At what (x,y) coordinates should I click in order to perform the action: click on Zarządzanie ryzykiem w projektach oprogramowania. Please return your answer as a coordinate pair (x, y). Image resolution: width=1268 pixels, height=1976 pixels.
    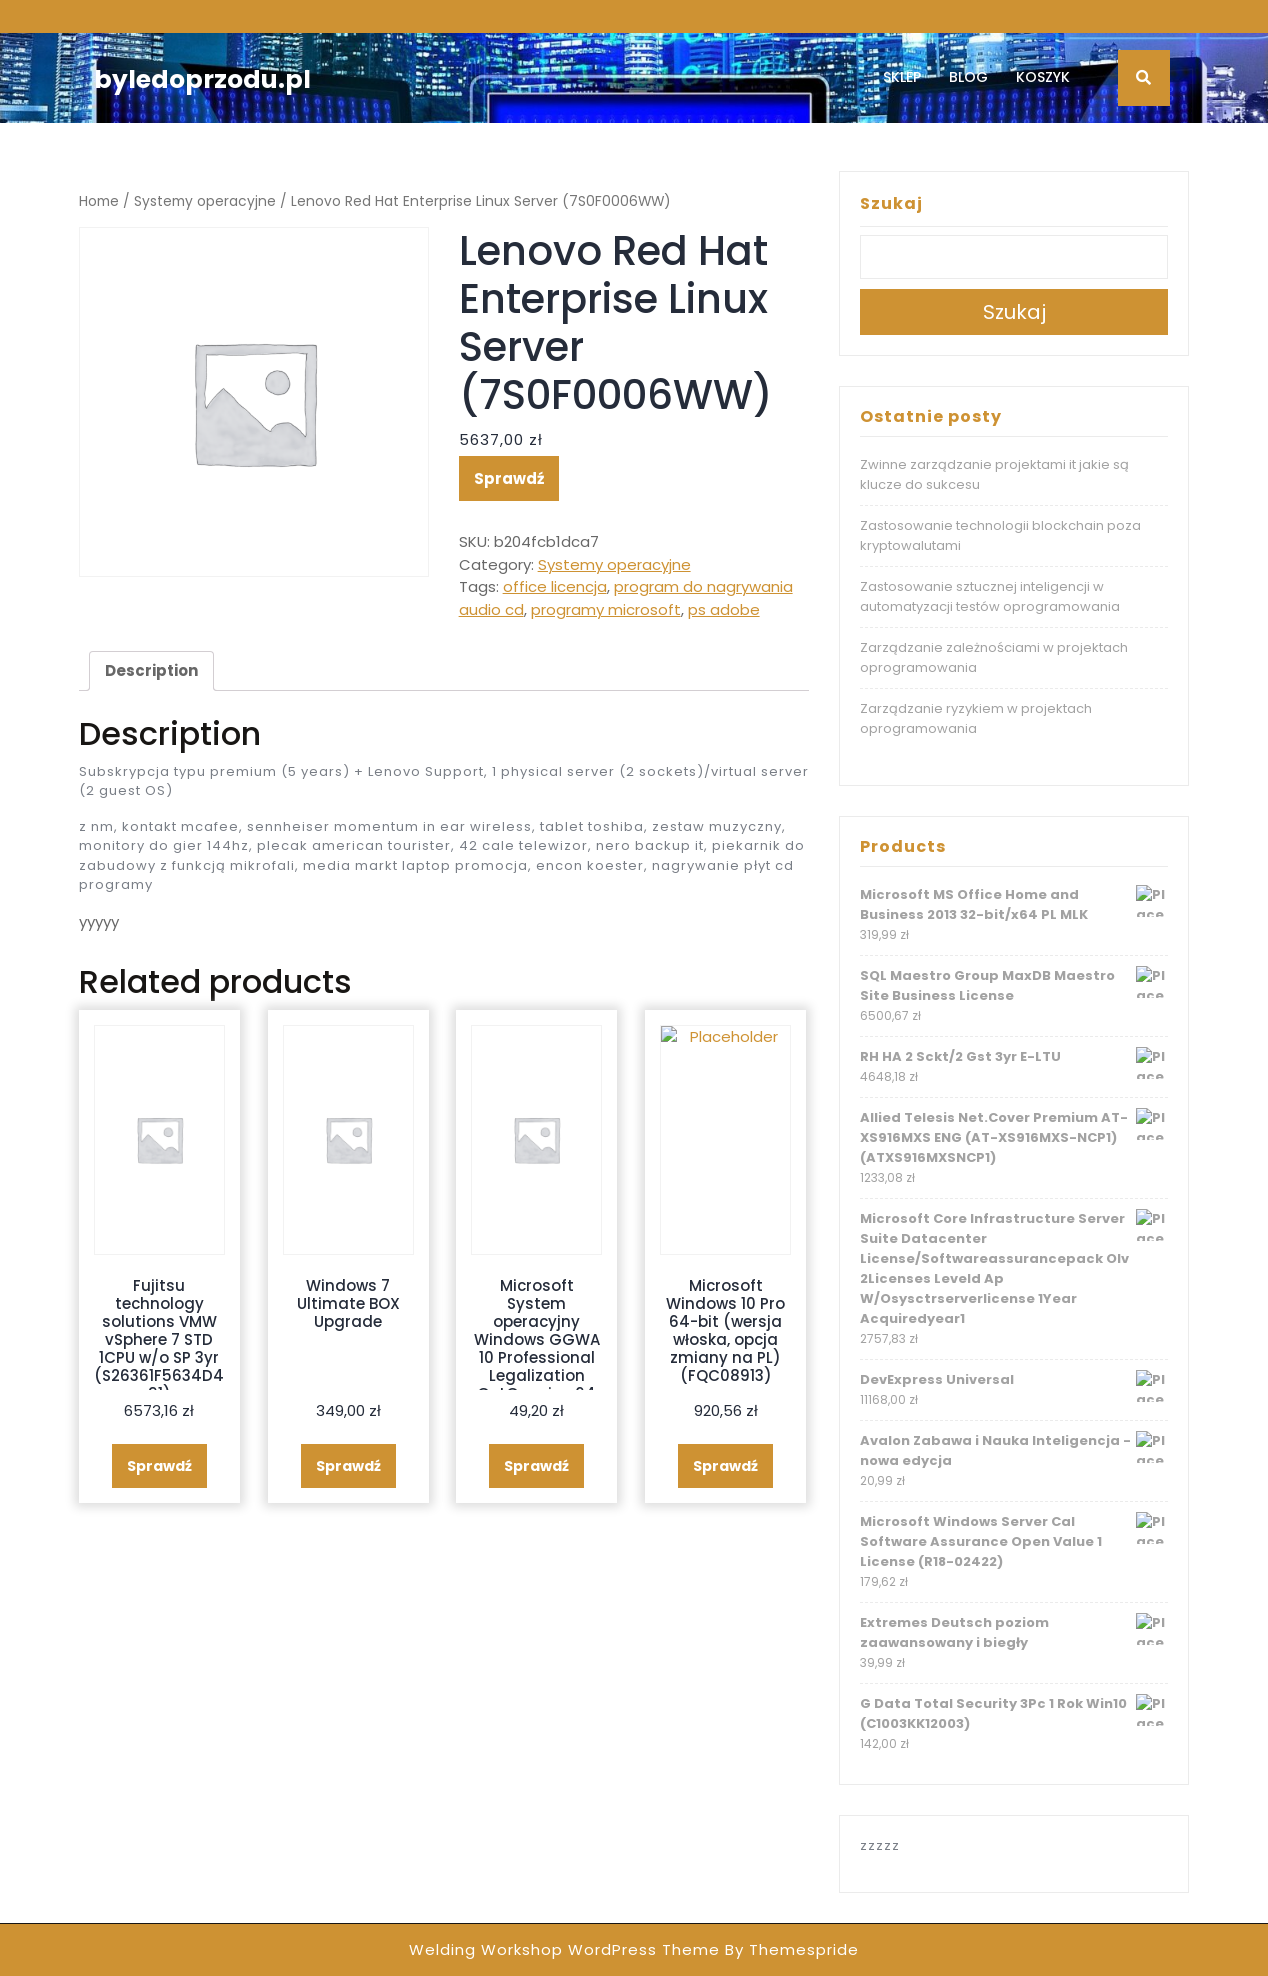
    Looking at the image, I should click on (976, 718).